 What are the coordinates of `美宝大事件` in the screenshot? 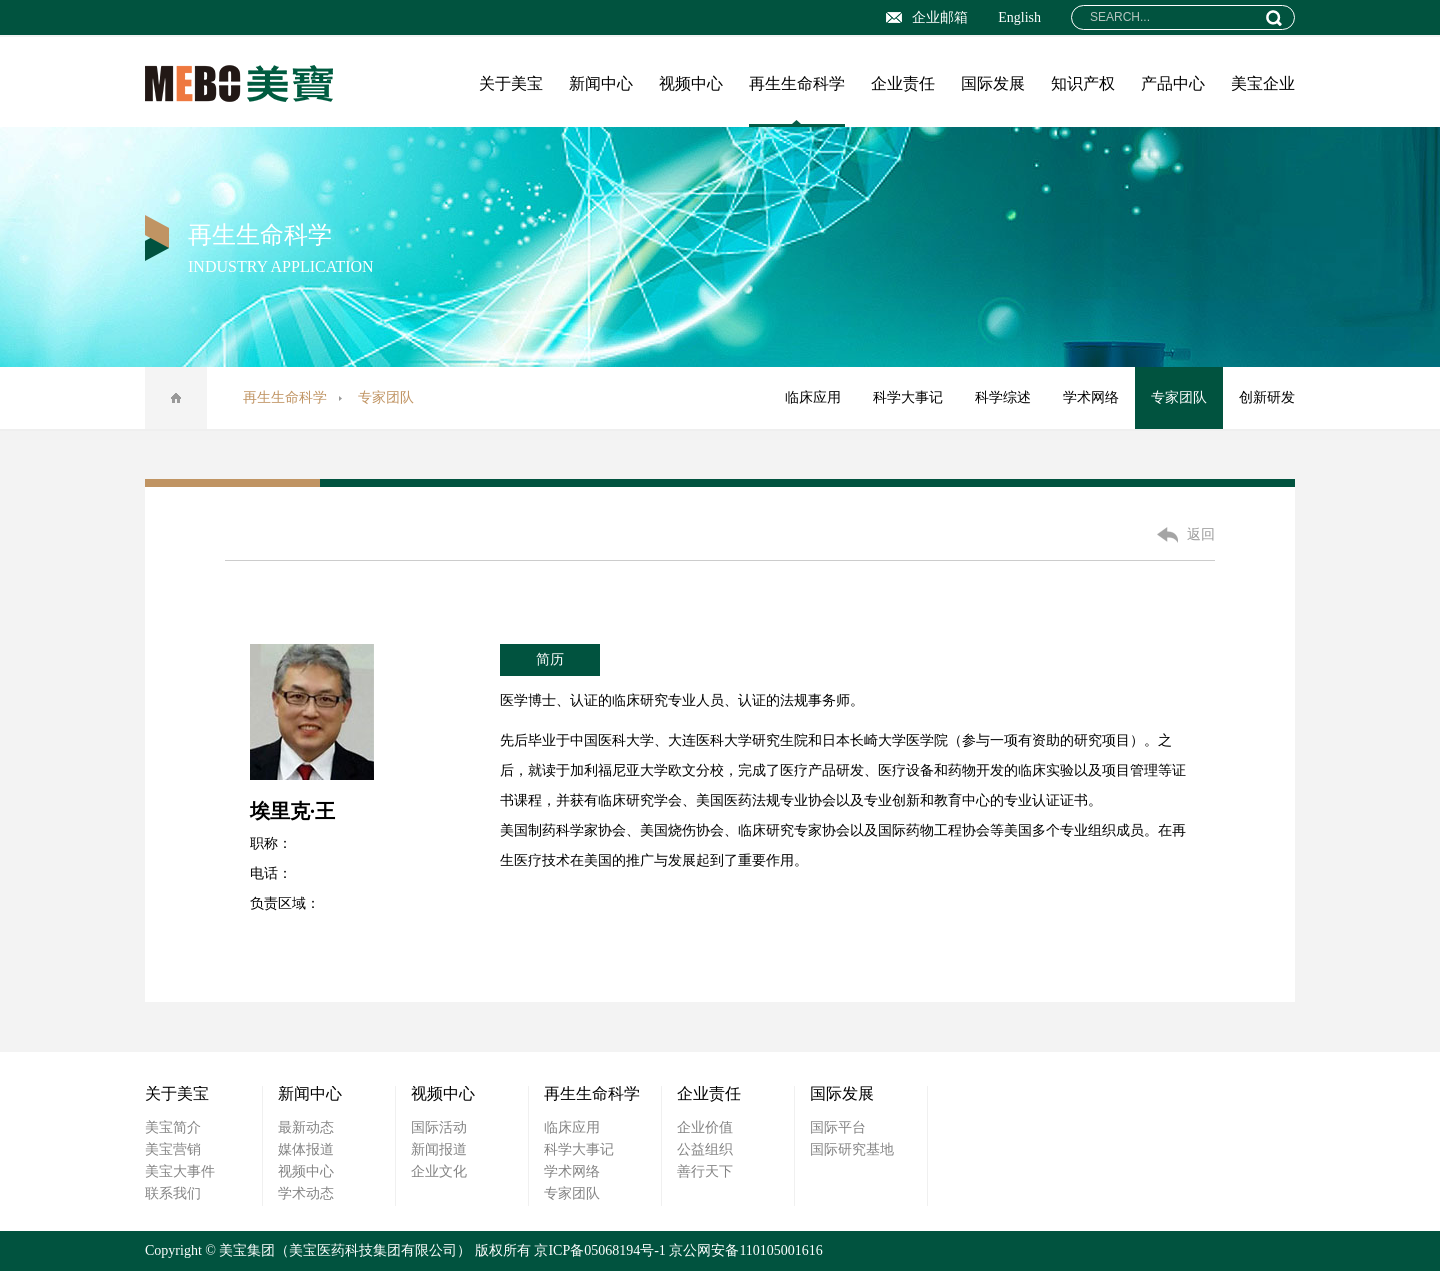 It's located at (180, 1171).